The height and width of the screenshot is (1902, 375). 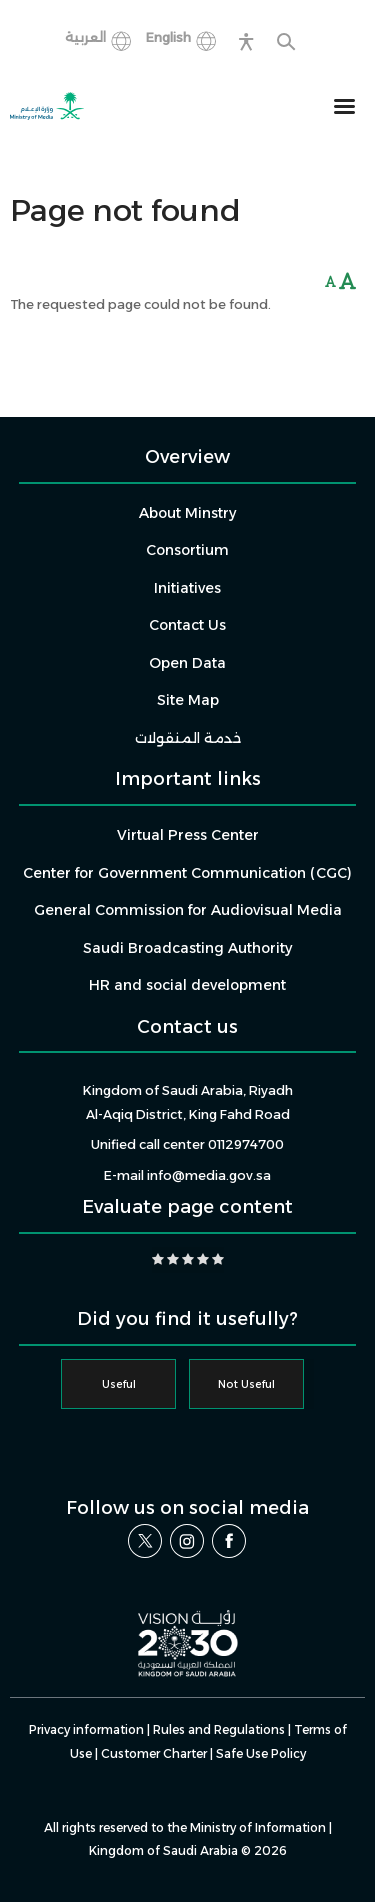 What do you see at coordinates (188, 738) in the screenshot?
I see `خدمة المنقولات` at bounding box center [188, 738].